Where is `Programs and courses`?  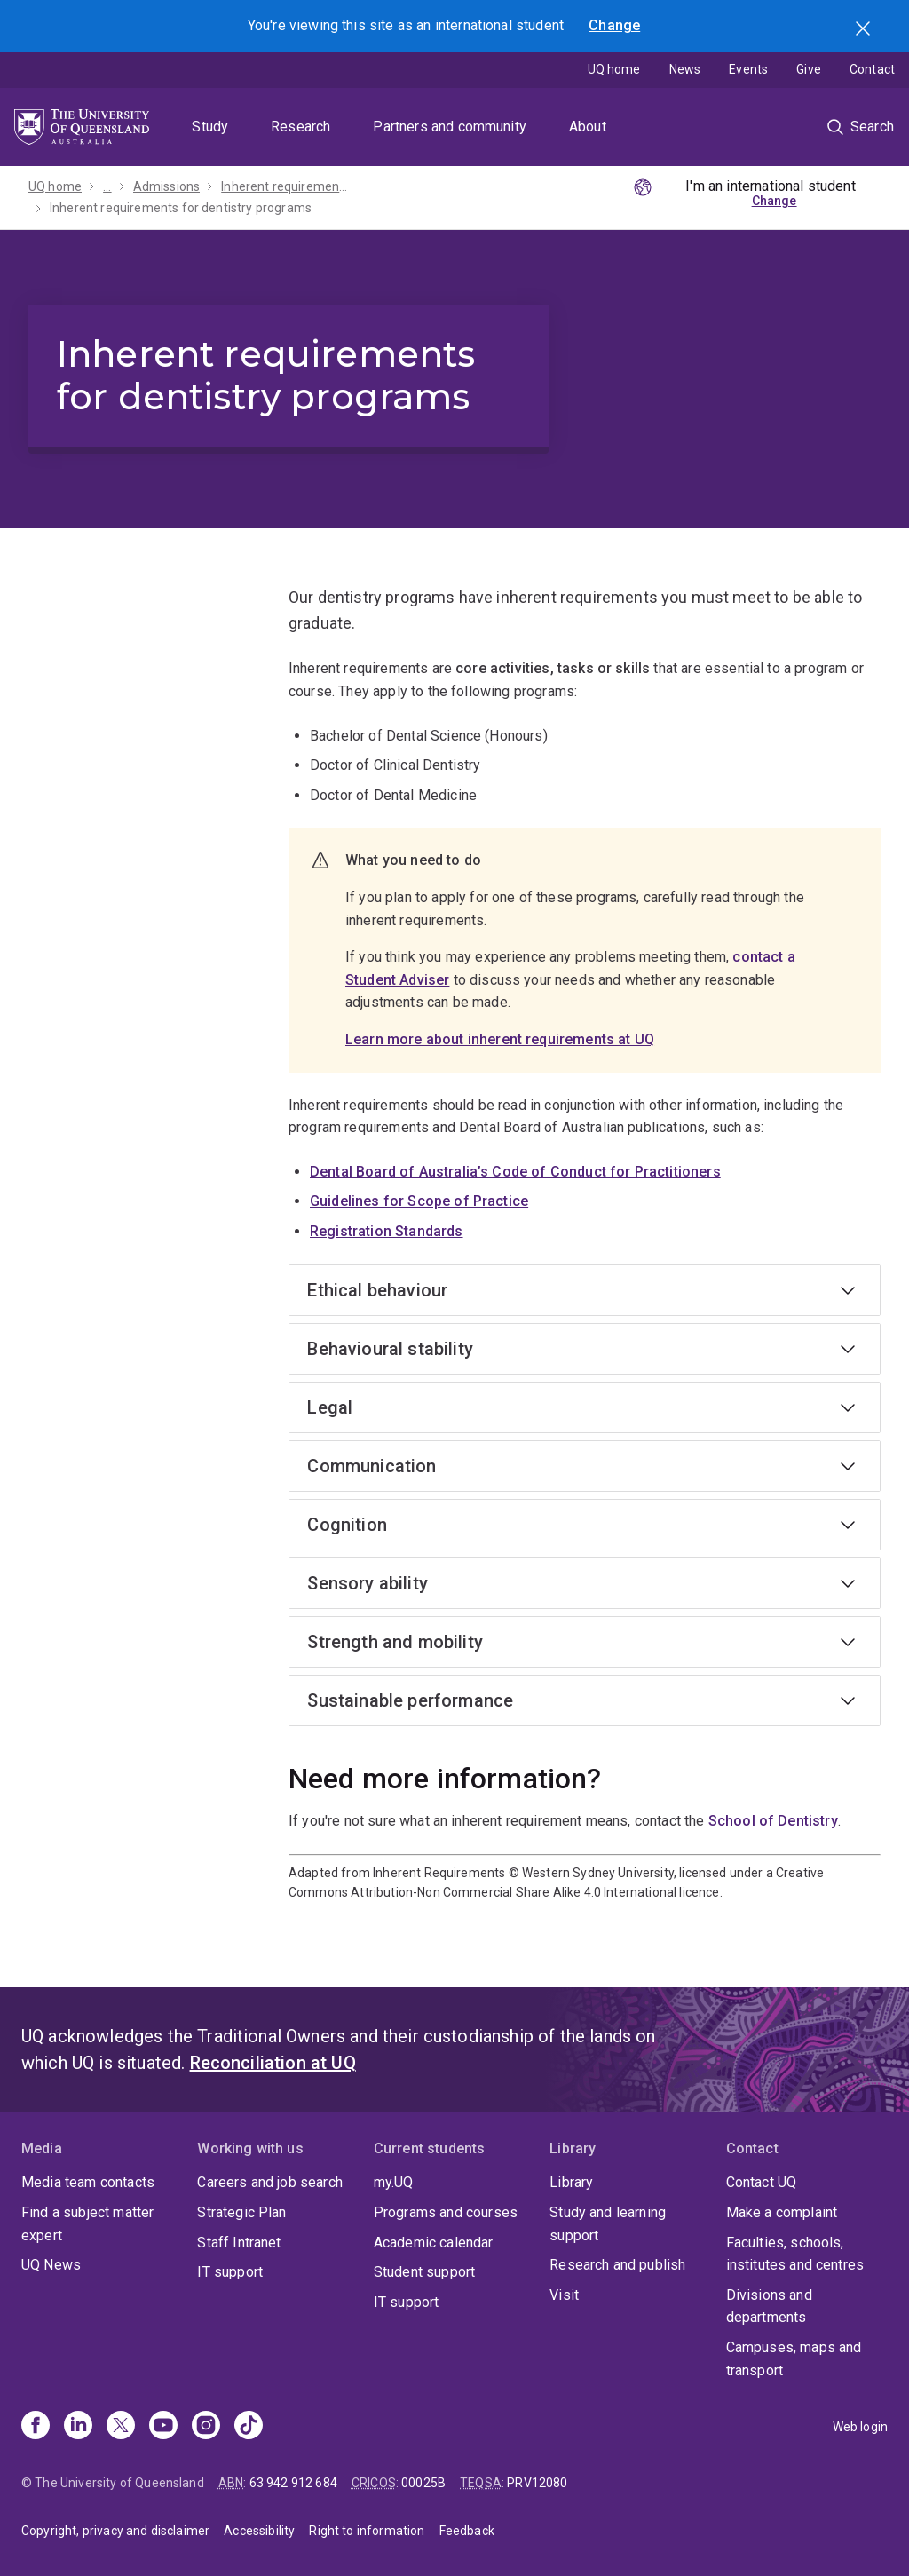
Programs and courses is located at coordinates (446, 2212).